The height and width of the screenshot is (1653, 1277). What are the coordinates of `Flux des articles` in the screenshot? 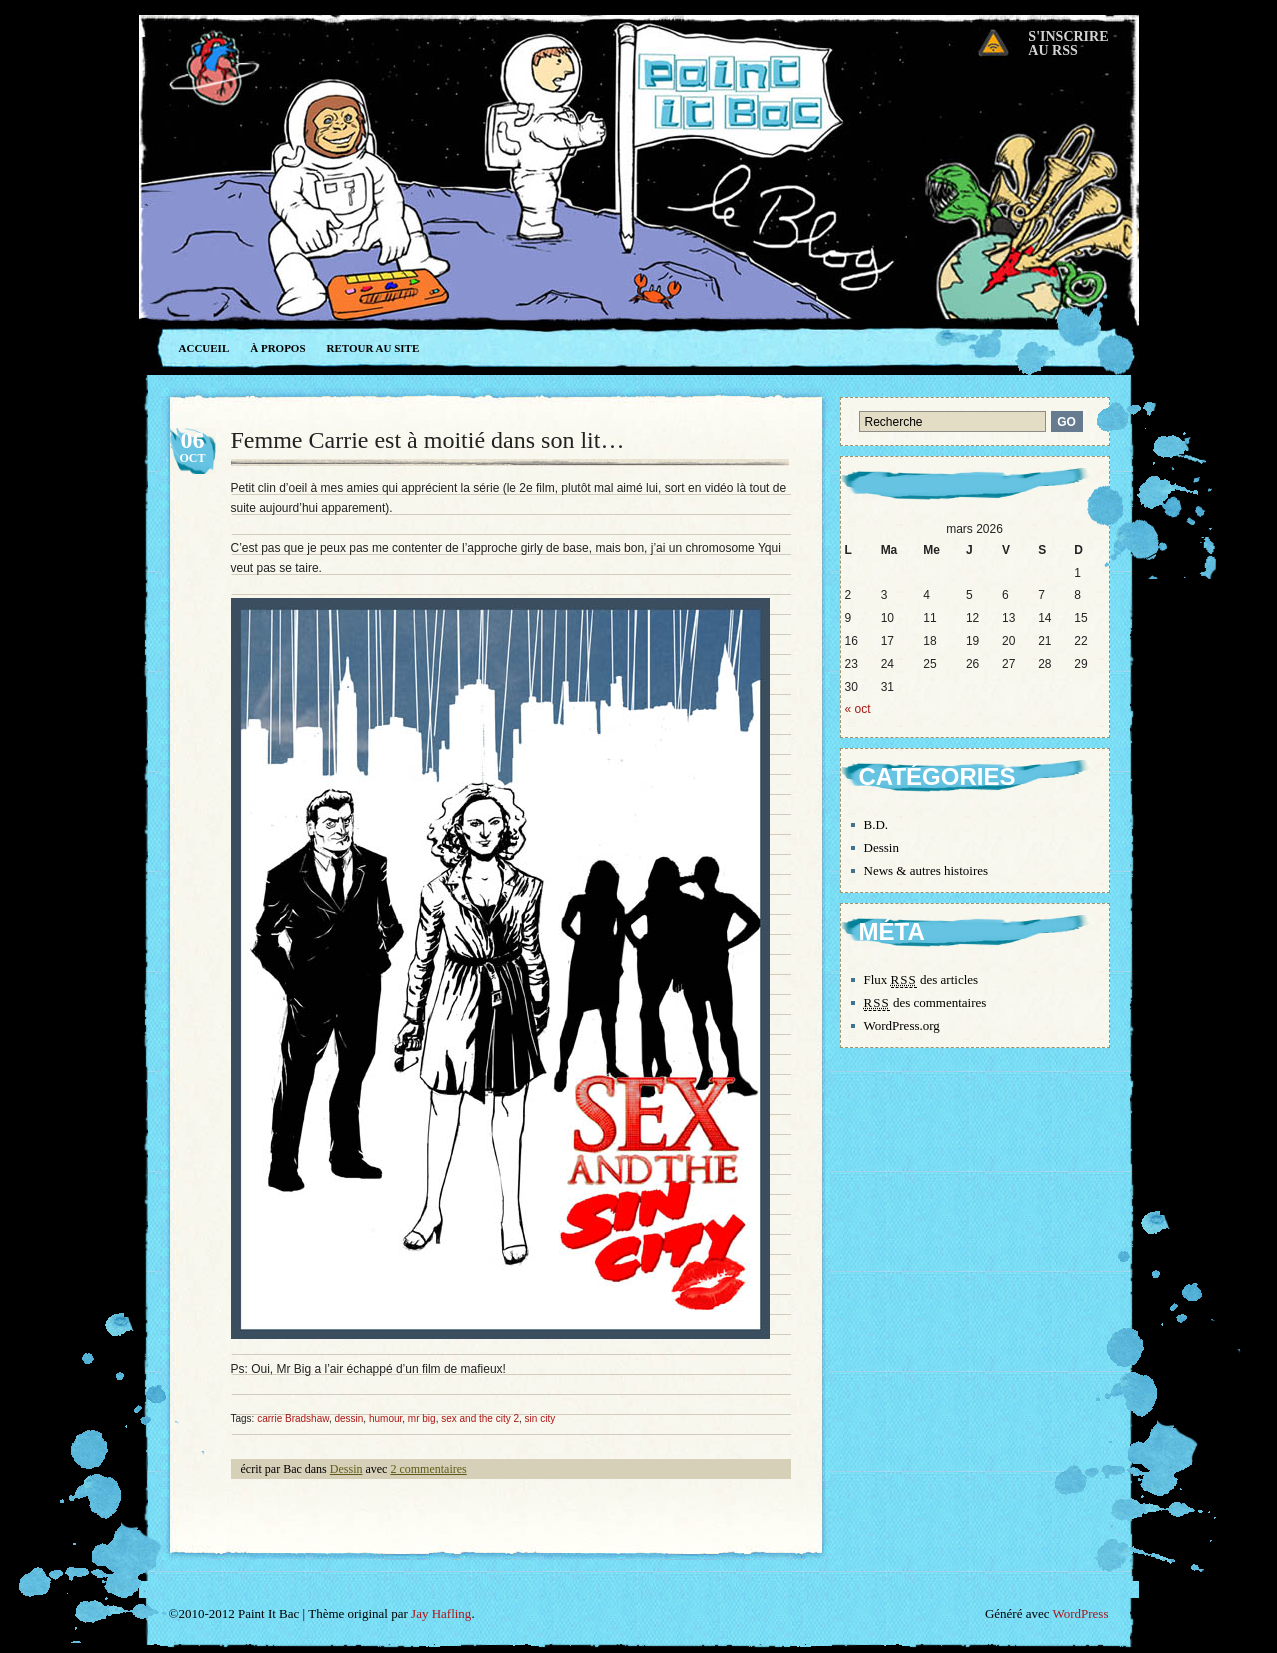 It's located at (921, 980).